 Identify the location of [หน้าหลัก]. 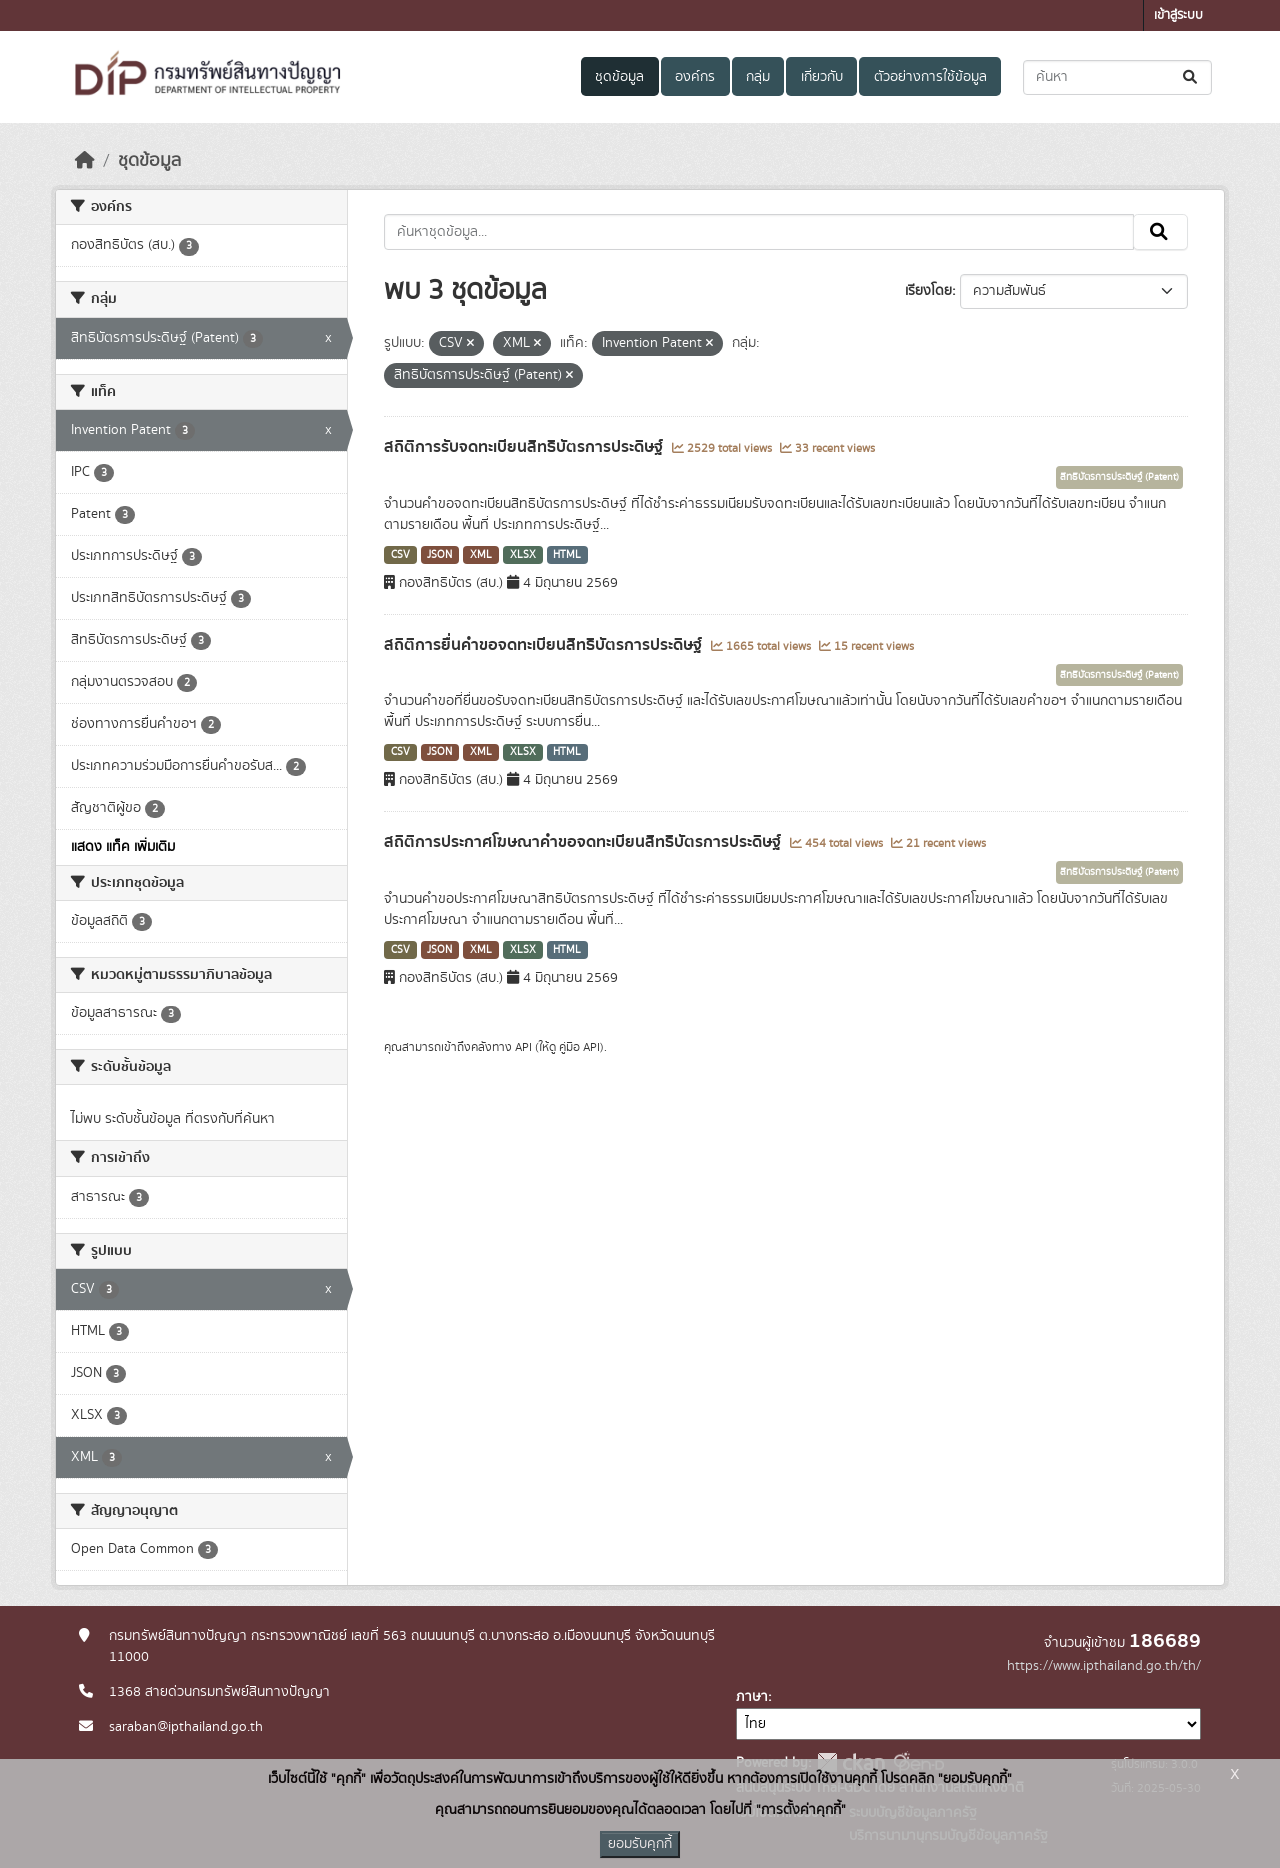
(85, 161).